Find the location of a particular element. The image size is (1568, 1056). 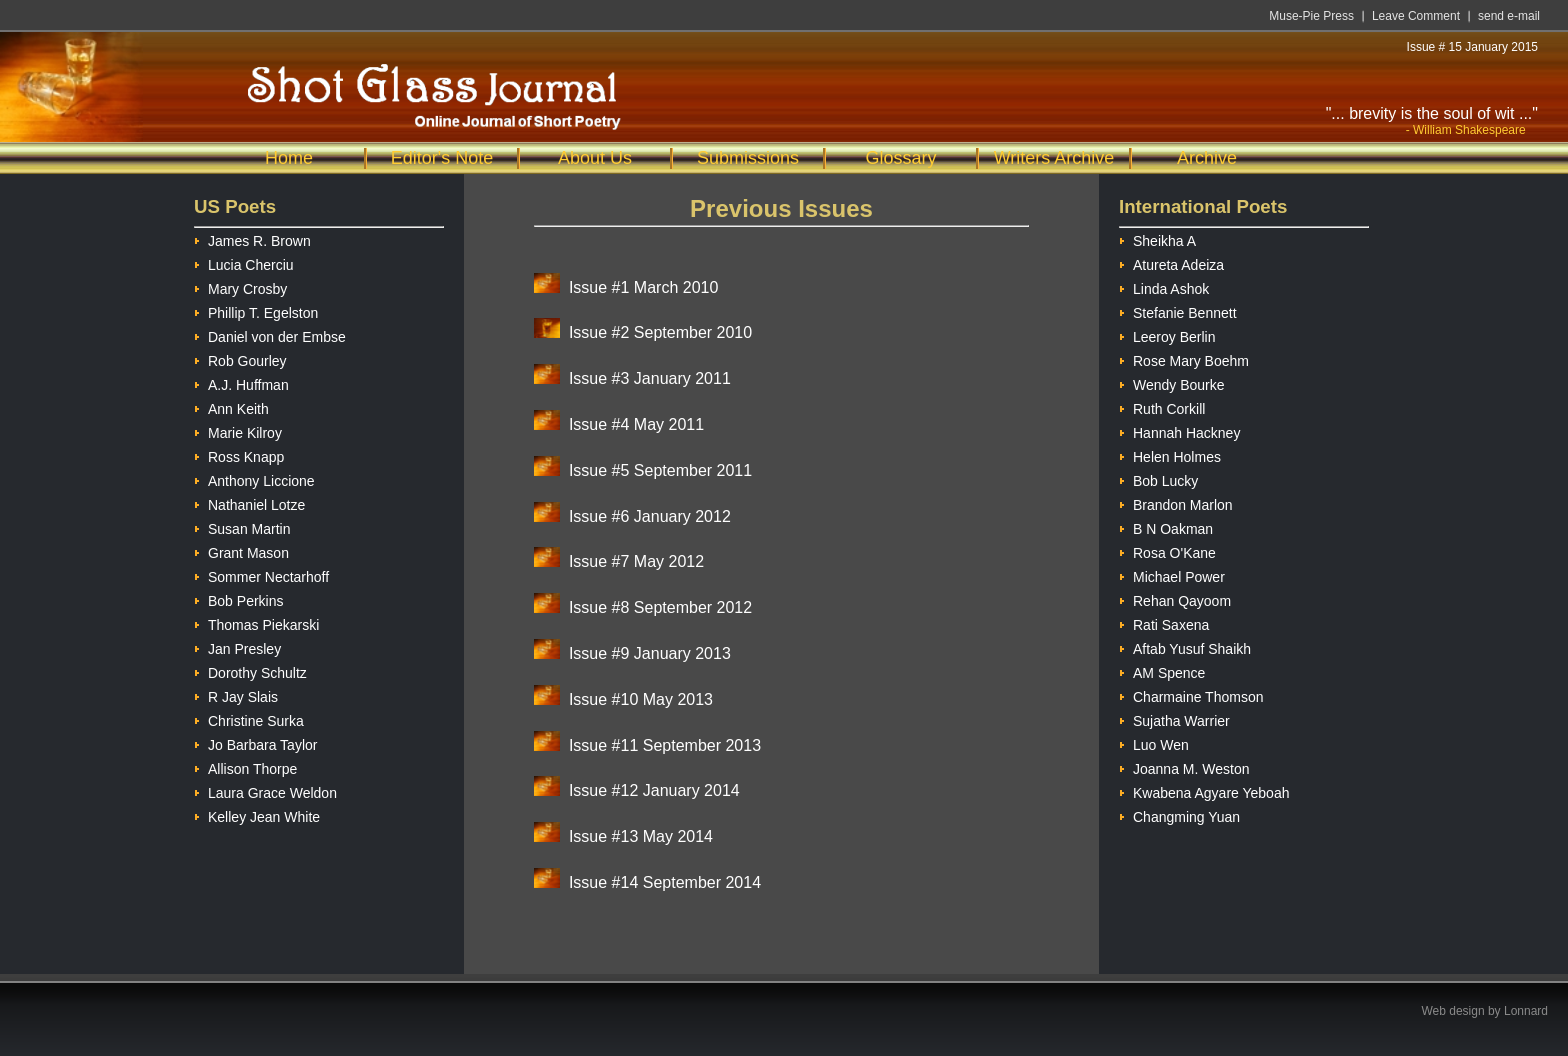

Issue #8 September 2012 is located at coordinates (660, 607).